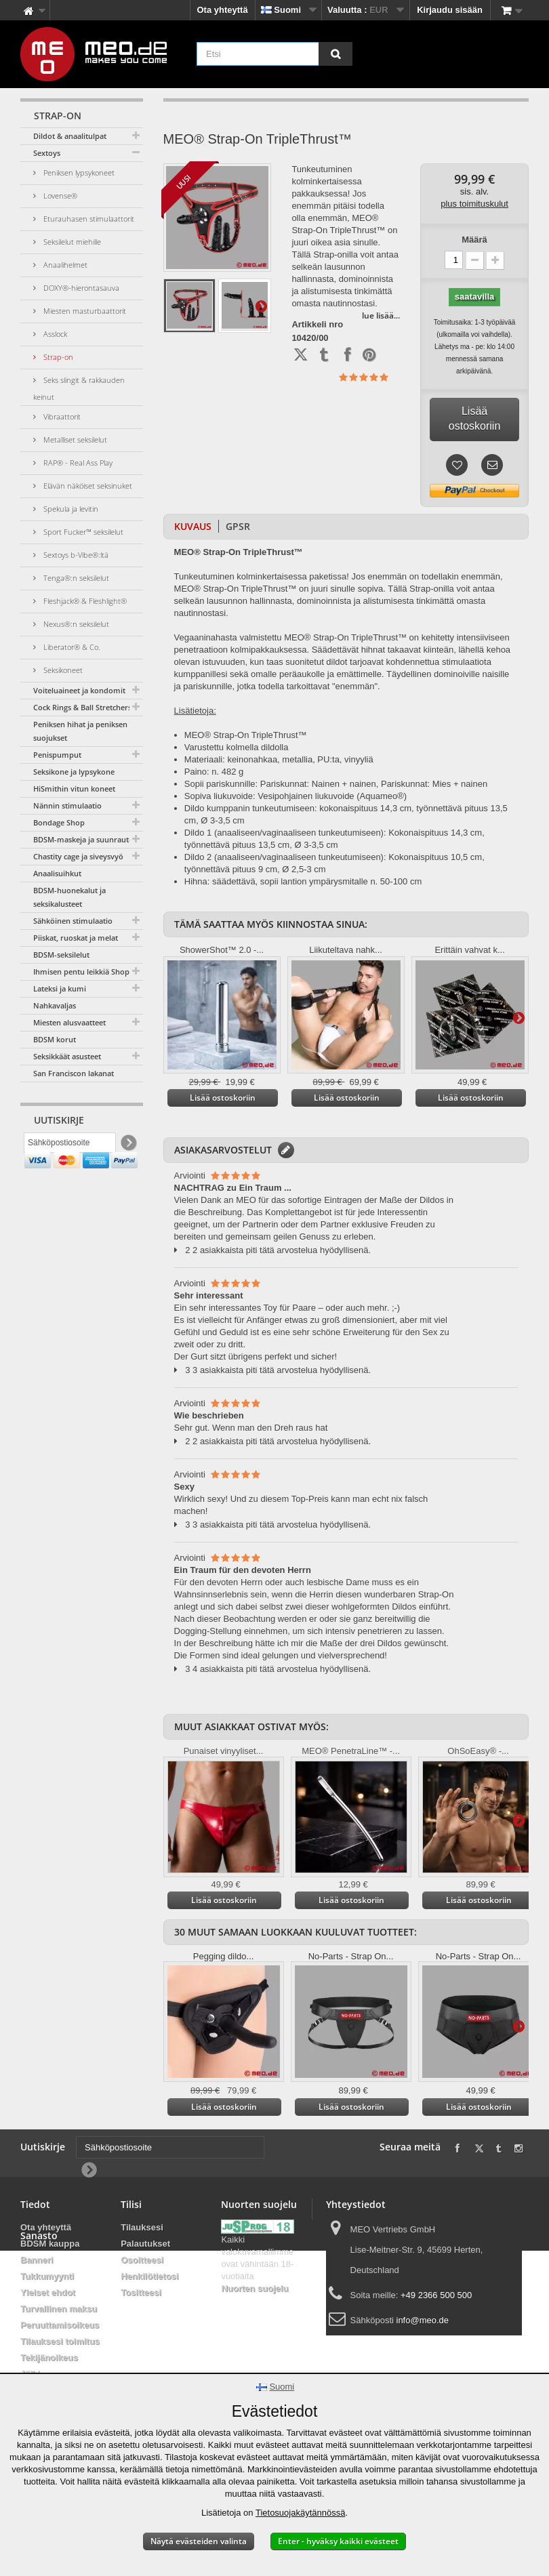 This screenshot has height=2576, width=549. Describe the element at coordinates (36, 2260) in the screenshot. I see `Banneri` at that location.